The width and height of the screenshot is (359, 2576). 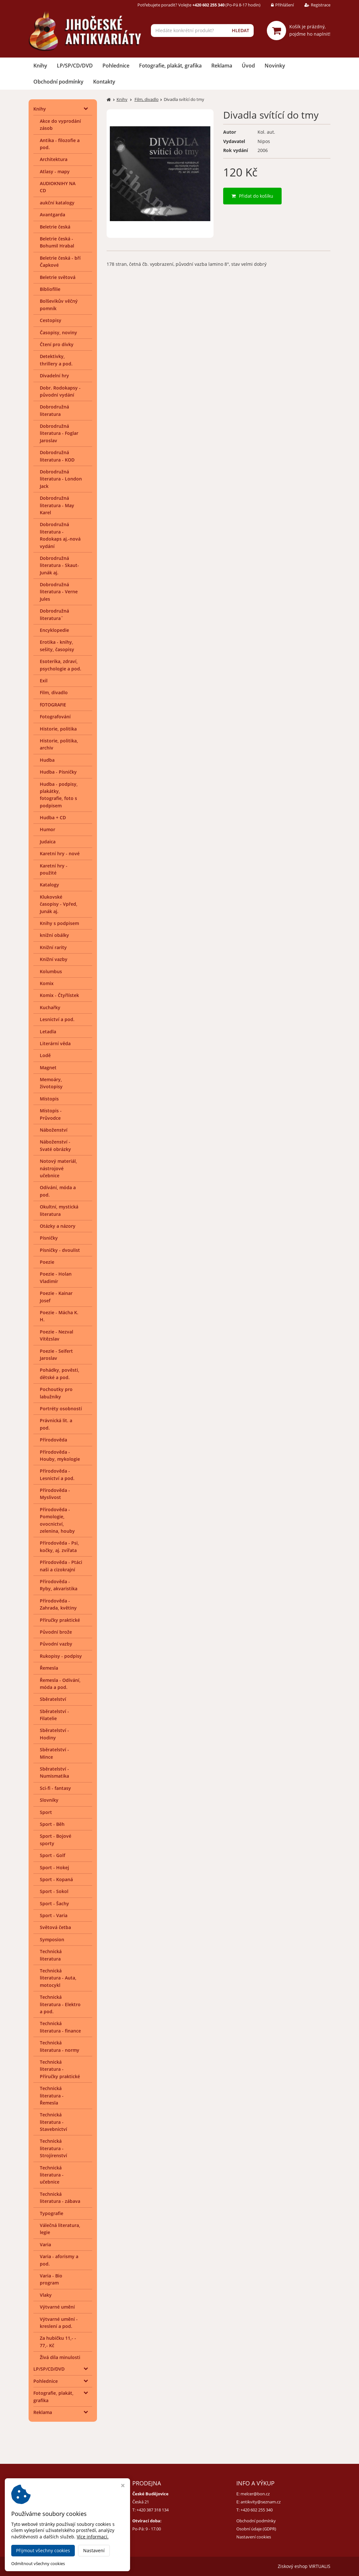 What do you see at coordinates (60, 2026) in the screenshot?
I see `Technická literatura - finance` at bounding box center [60, 2026].